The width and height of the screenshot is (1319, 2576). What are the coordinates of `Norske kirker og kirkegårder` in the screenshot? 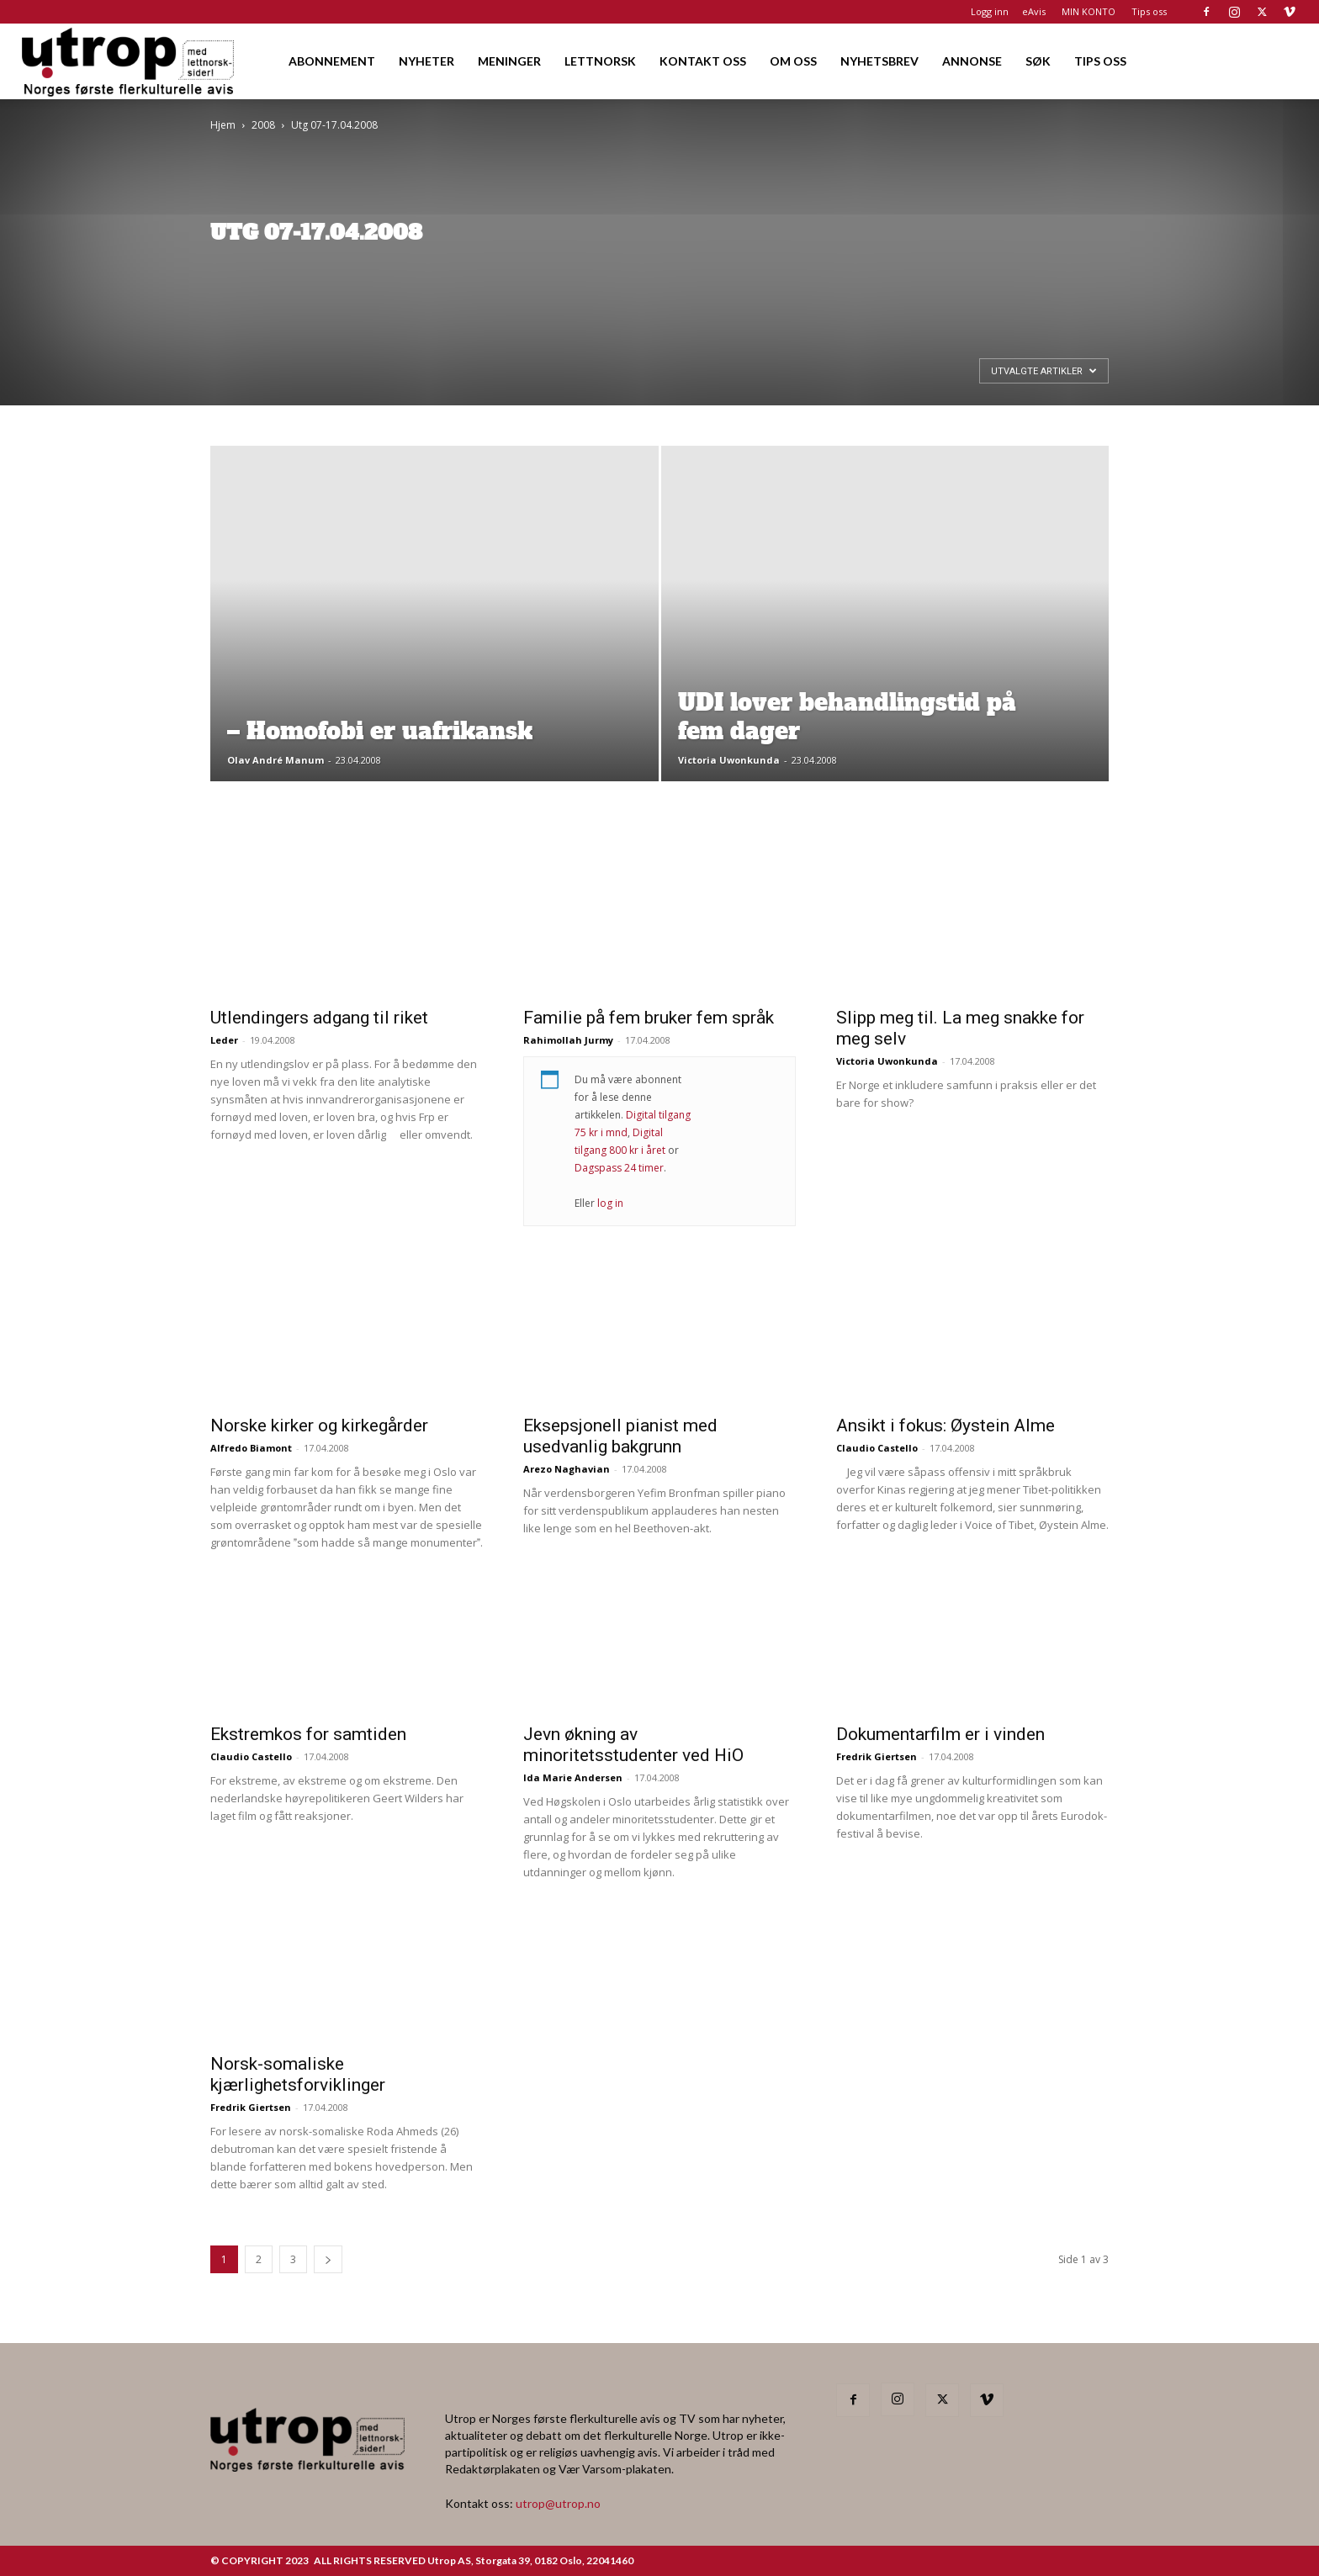 It's located at (319, 1425).